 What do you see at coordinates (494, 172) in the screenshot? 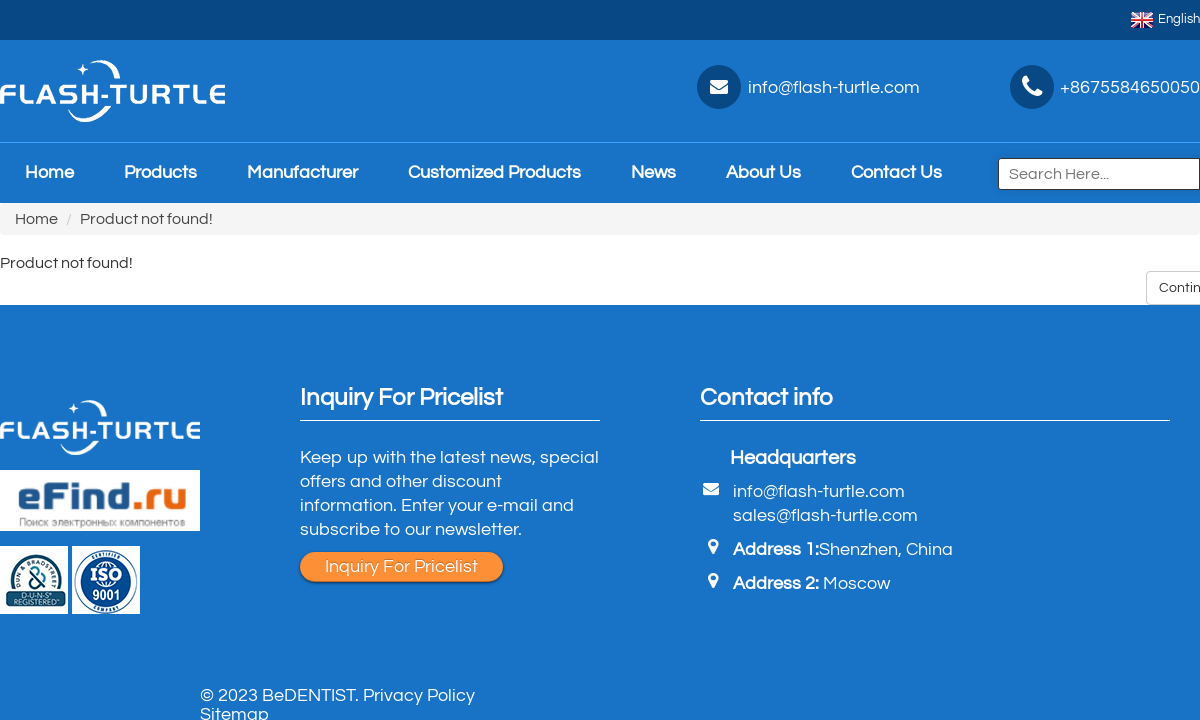
I see `Customized Products` at bounding box center [494, 172].